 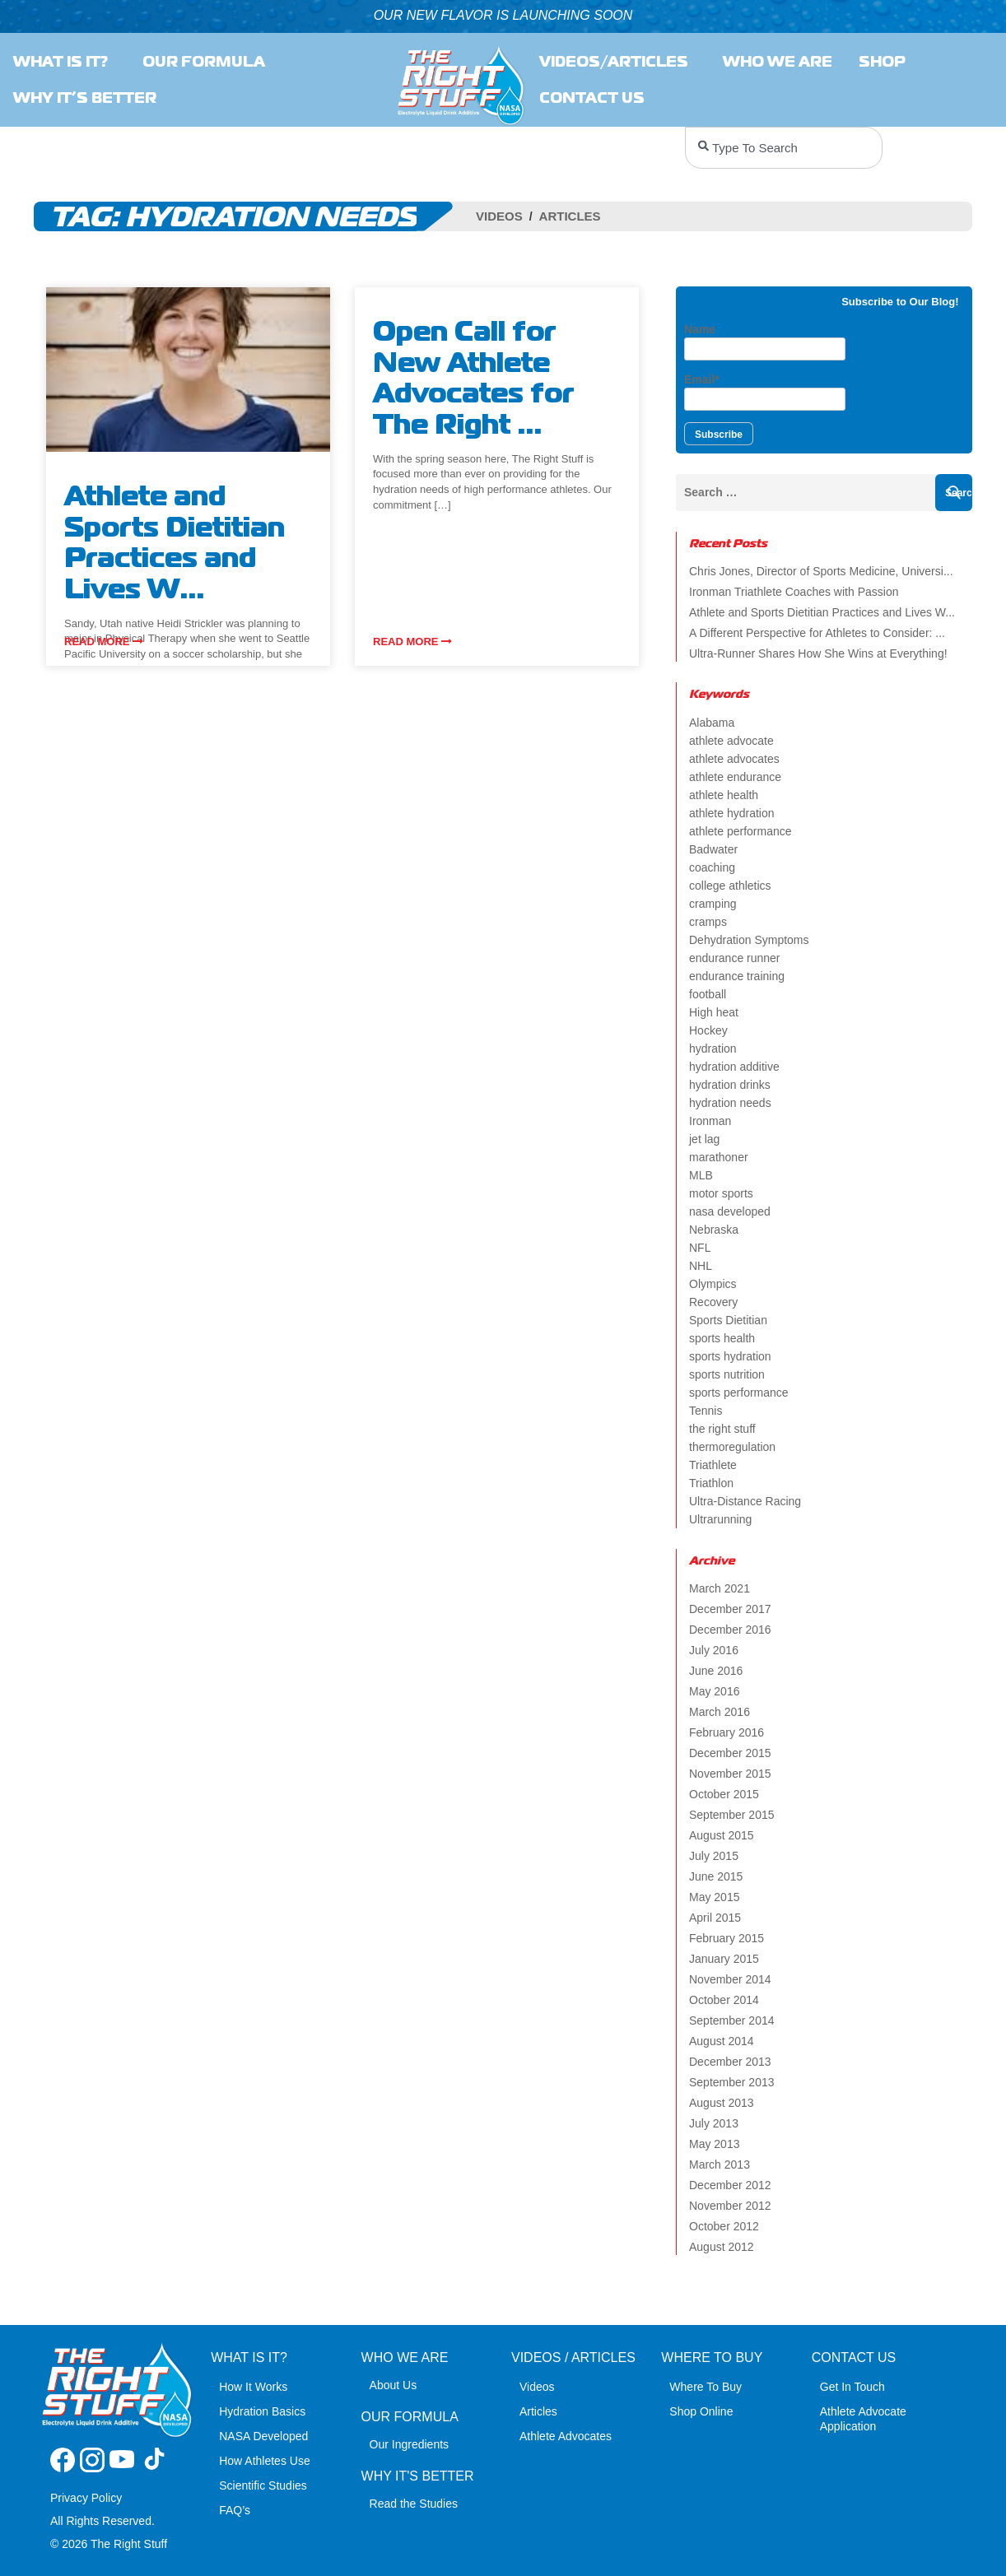 What do you see at coordinates (712, 867) in the screenshot?
I see `coaching [coaching (2 items)]` at bounding box center [712, 867].